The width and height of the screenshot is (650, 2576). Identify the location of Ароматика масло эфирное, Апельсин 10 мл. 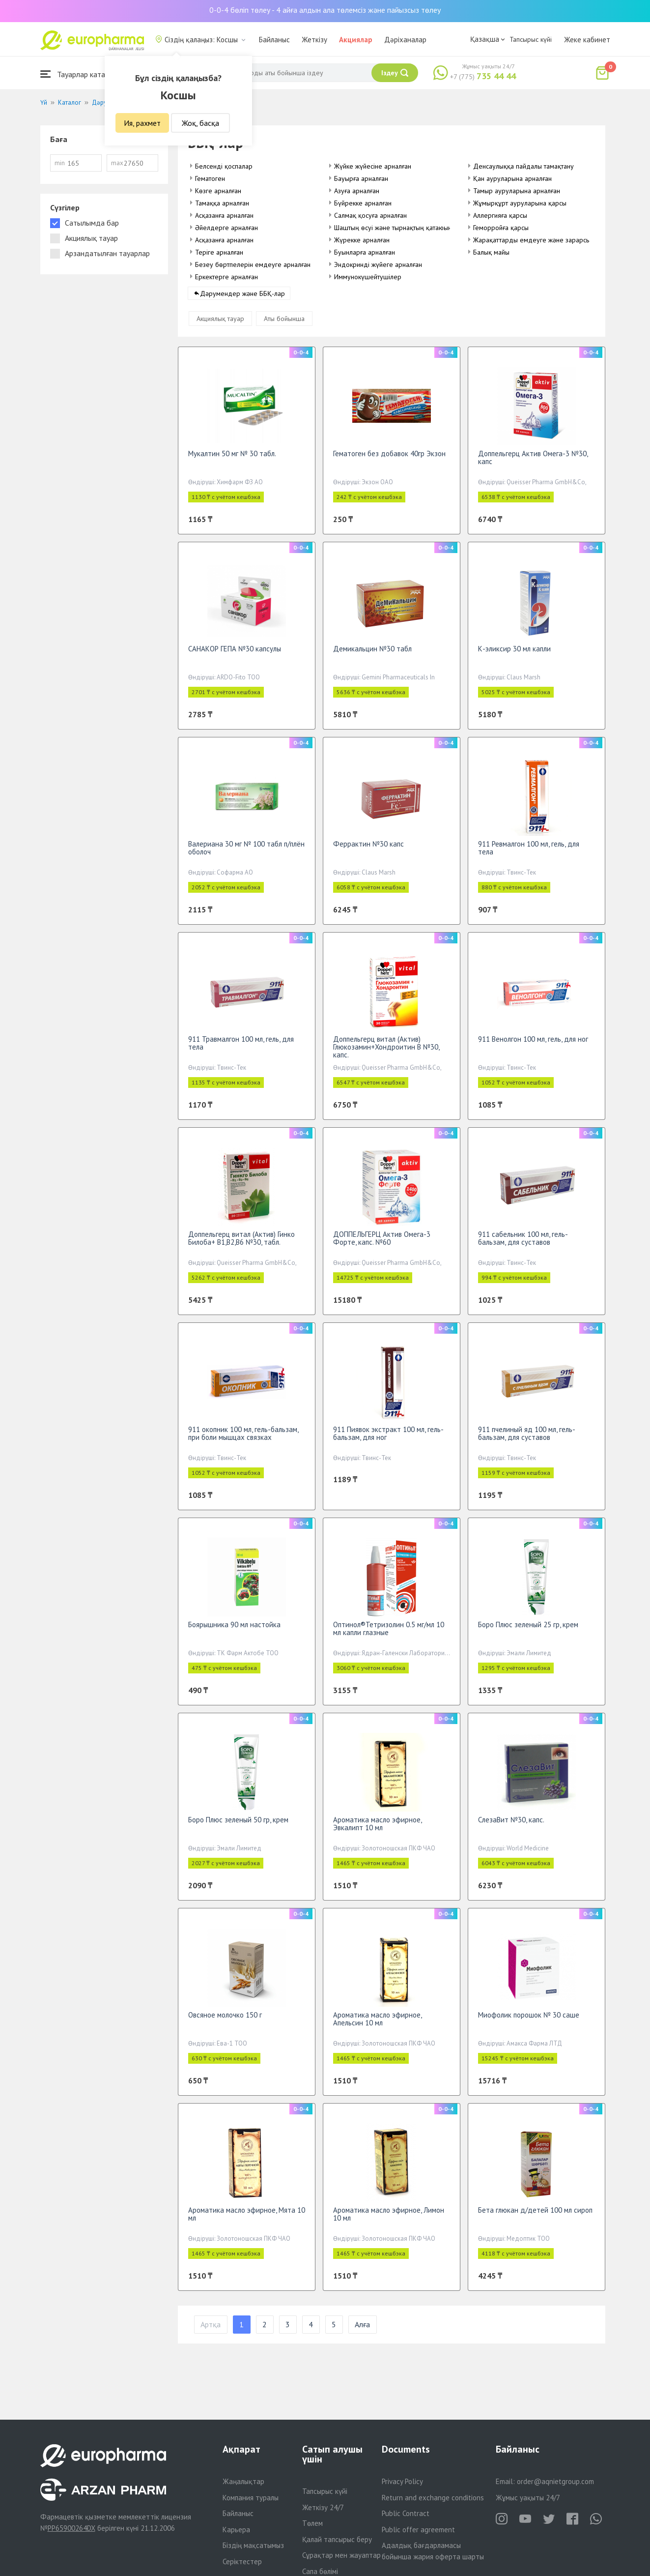
(377, 2024).